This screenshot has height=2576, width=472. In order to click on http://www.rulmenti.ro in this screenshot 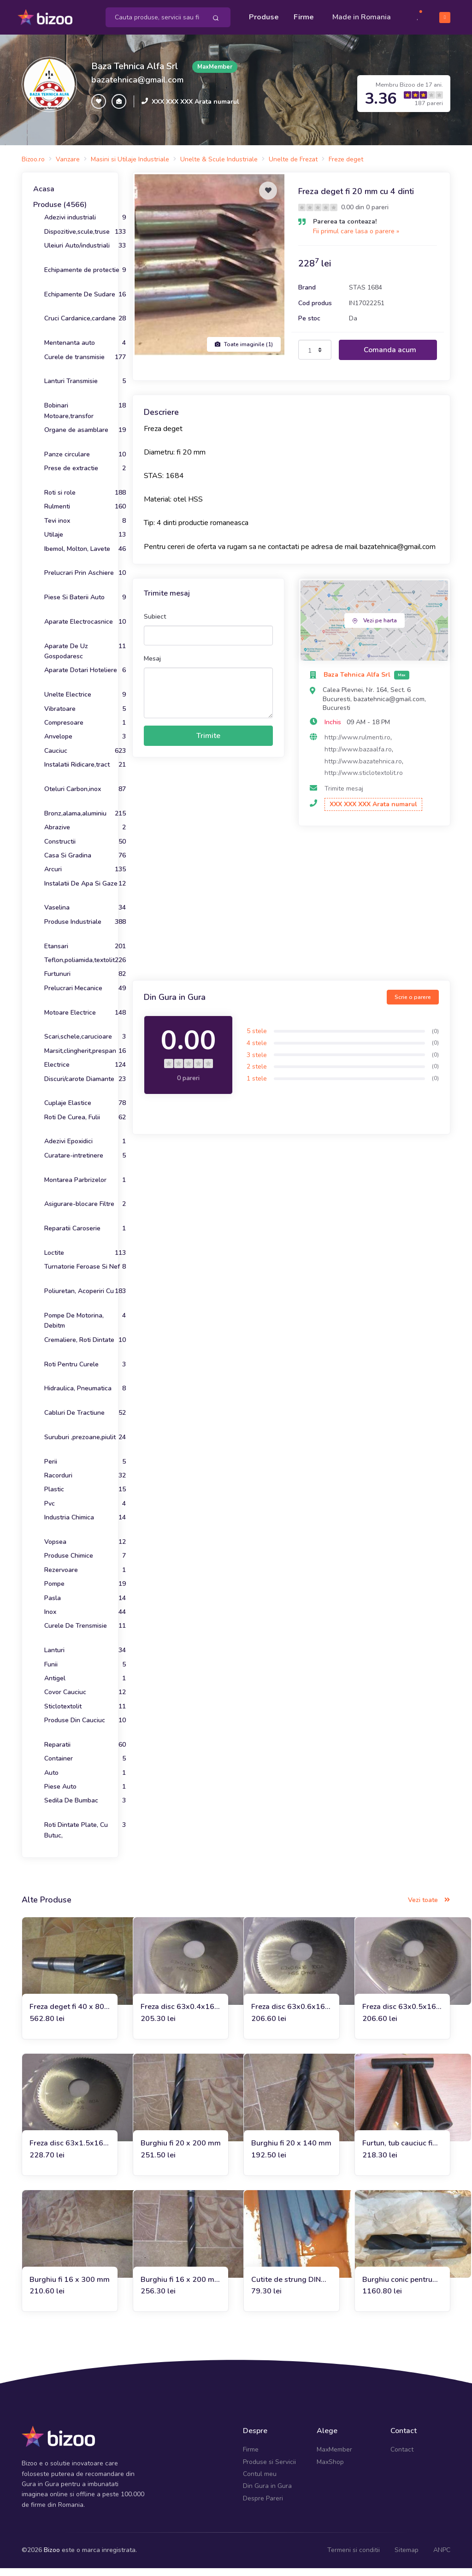, I will do `click(357, 745)`.